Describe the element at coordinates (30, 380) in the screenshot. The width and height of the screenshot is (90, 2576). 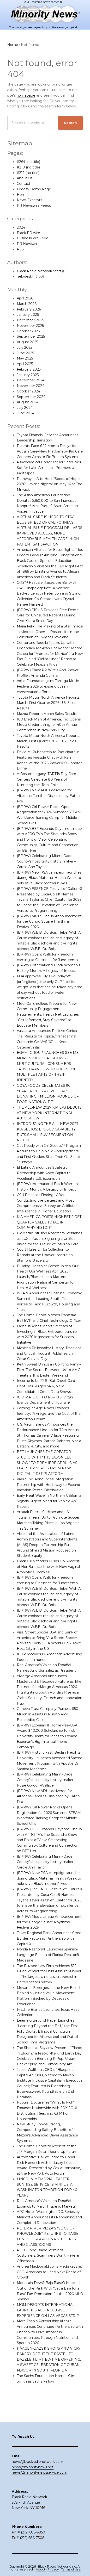
I see `December 2024` at that location.